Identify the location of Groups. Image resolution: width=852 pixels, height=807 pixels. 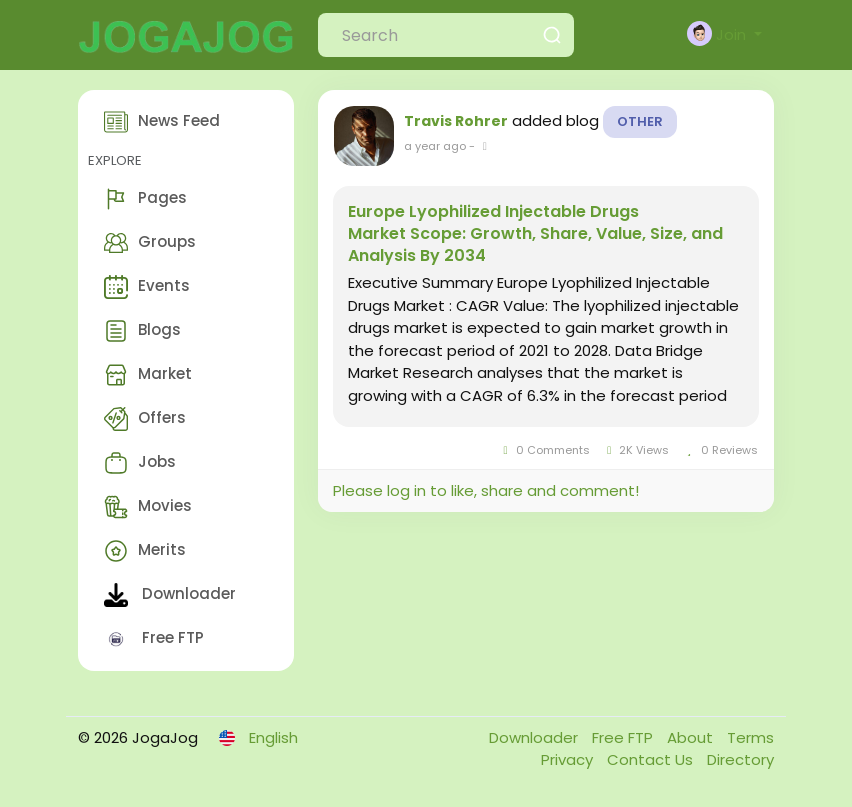
(150, 243).